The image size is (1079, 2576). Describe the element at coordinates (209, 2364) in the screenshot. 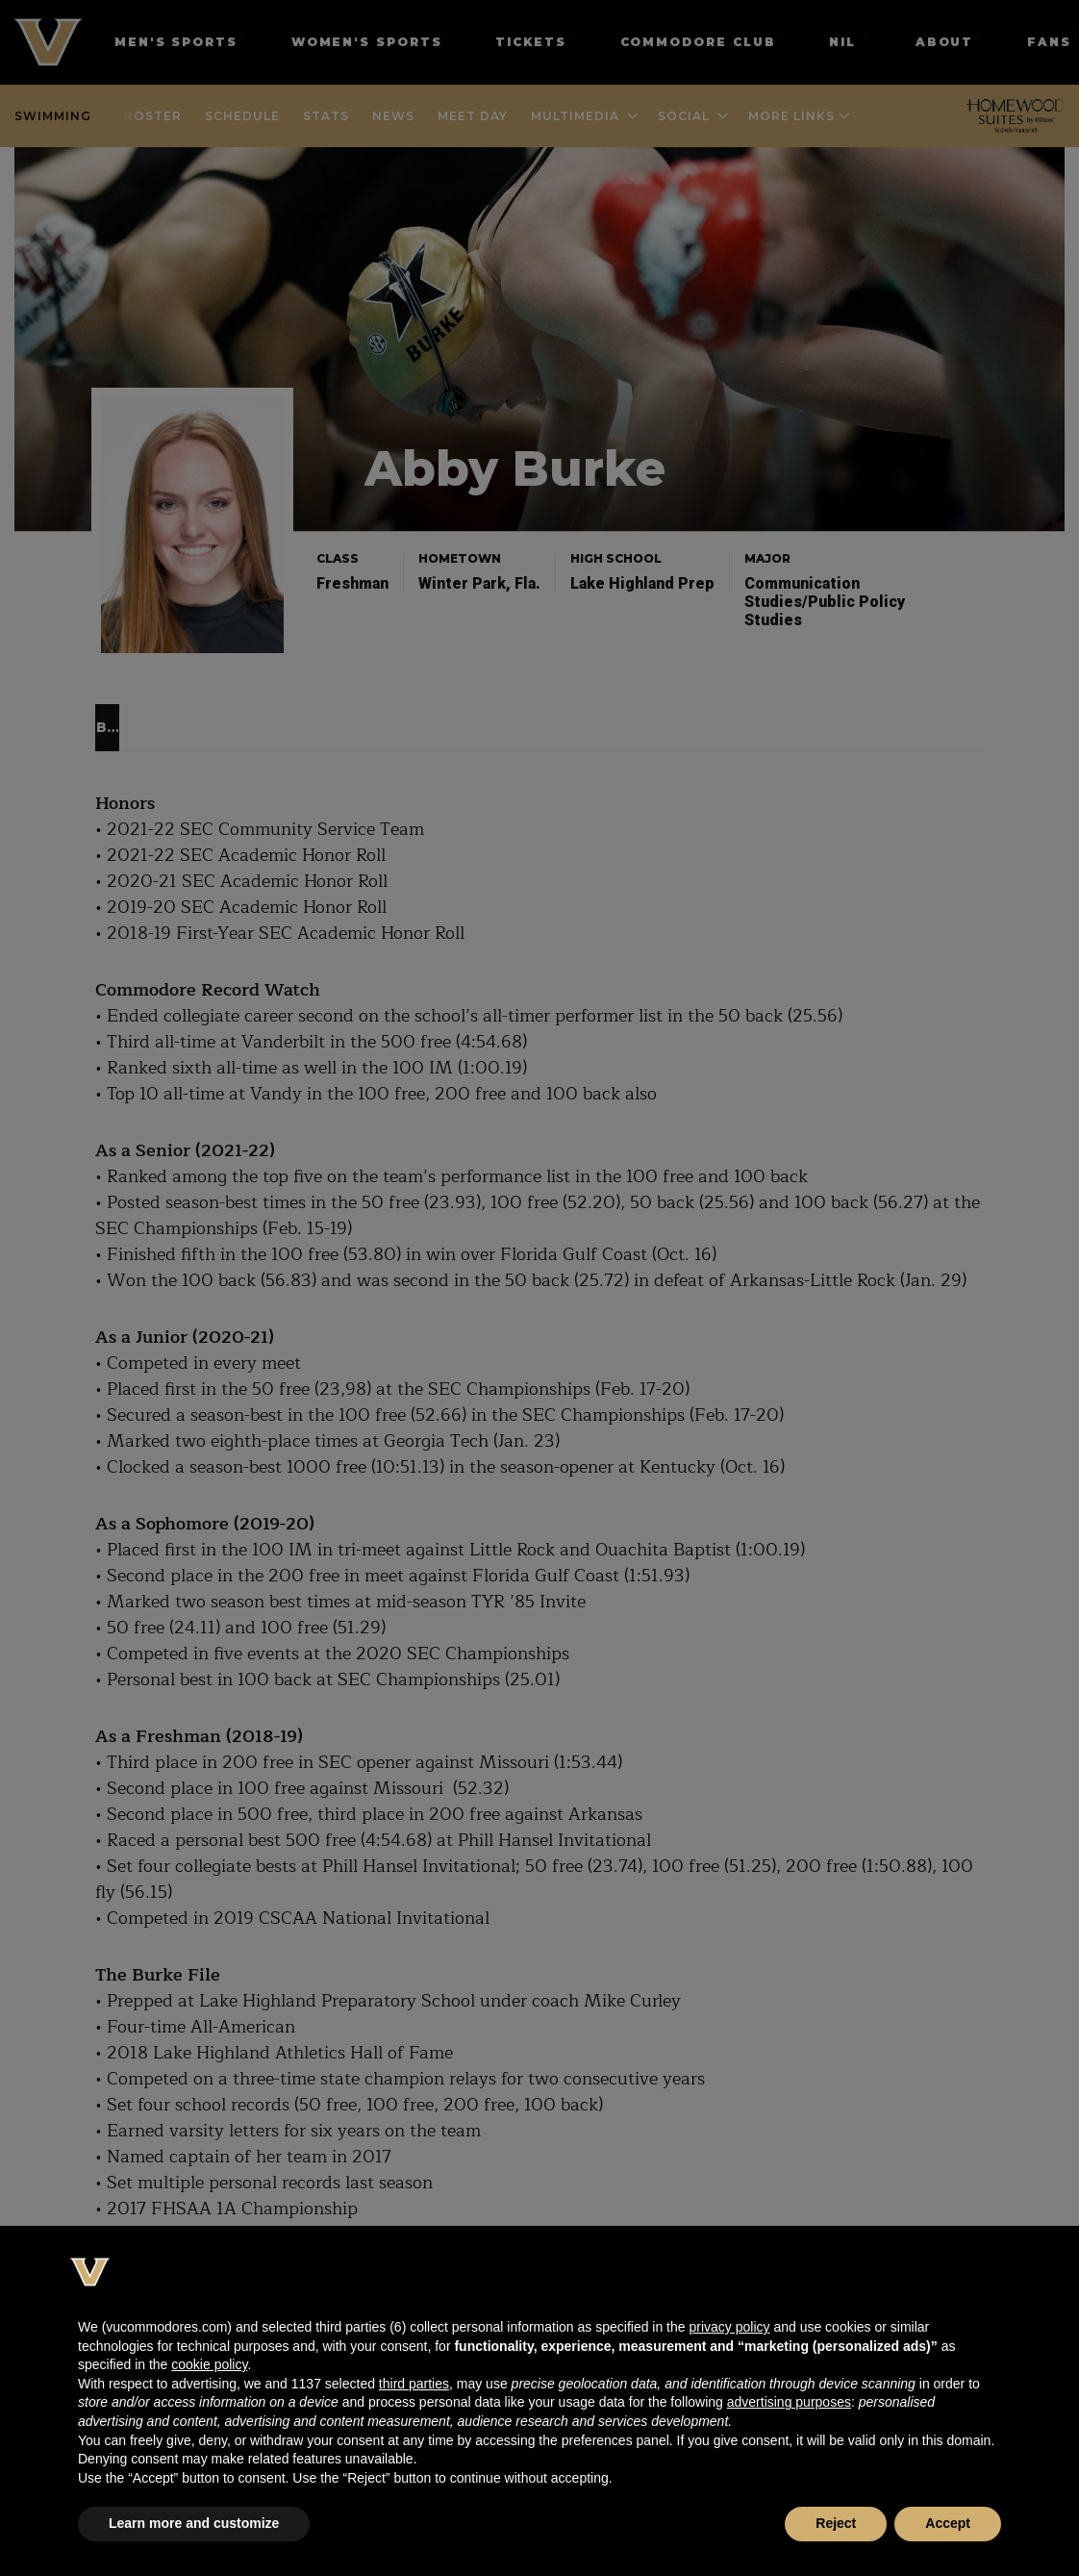

I see `cookie policy [button]` at that location.